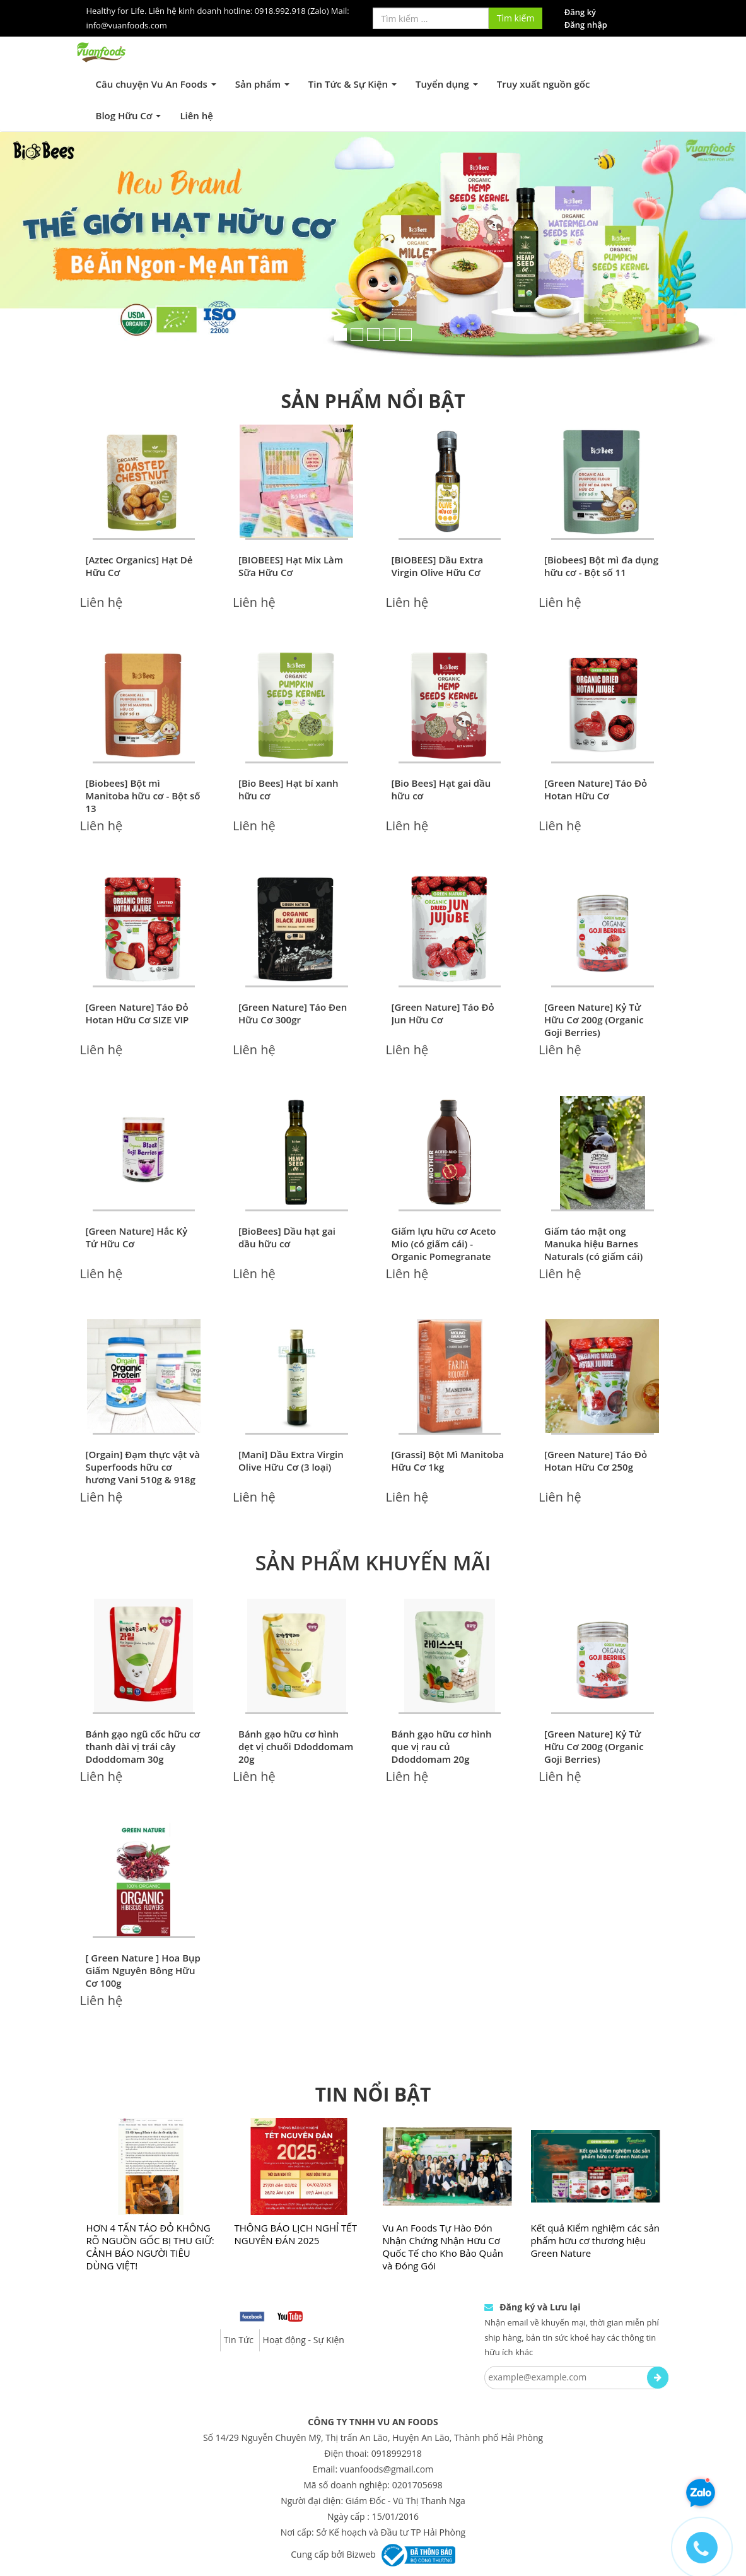 This screenshot has height=2576, width=746. Describe the element at coordinates (262, 84) in the screenshot. I see `Sản phẩm` at that location.